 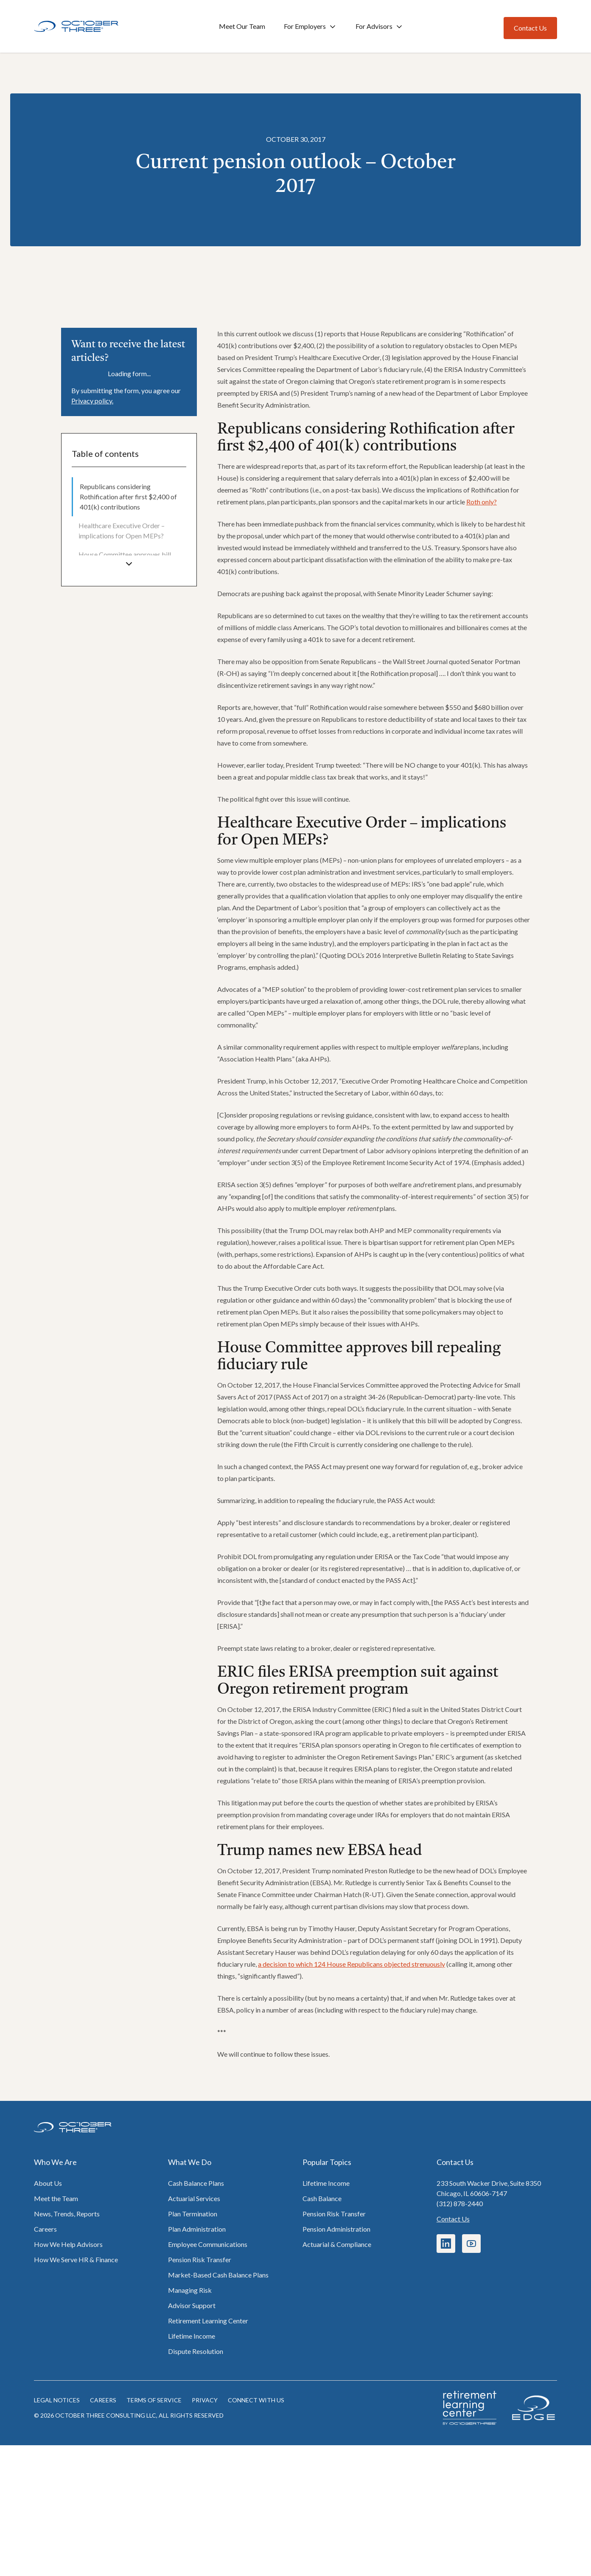 What do you see at coordinates (192, 2305) in the screenshot?
I see `Advisor Support` at bounding box center [192, 2305].